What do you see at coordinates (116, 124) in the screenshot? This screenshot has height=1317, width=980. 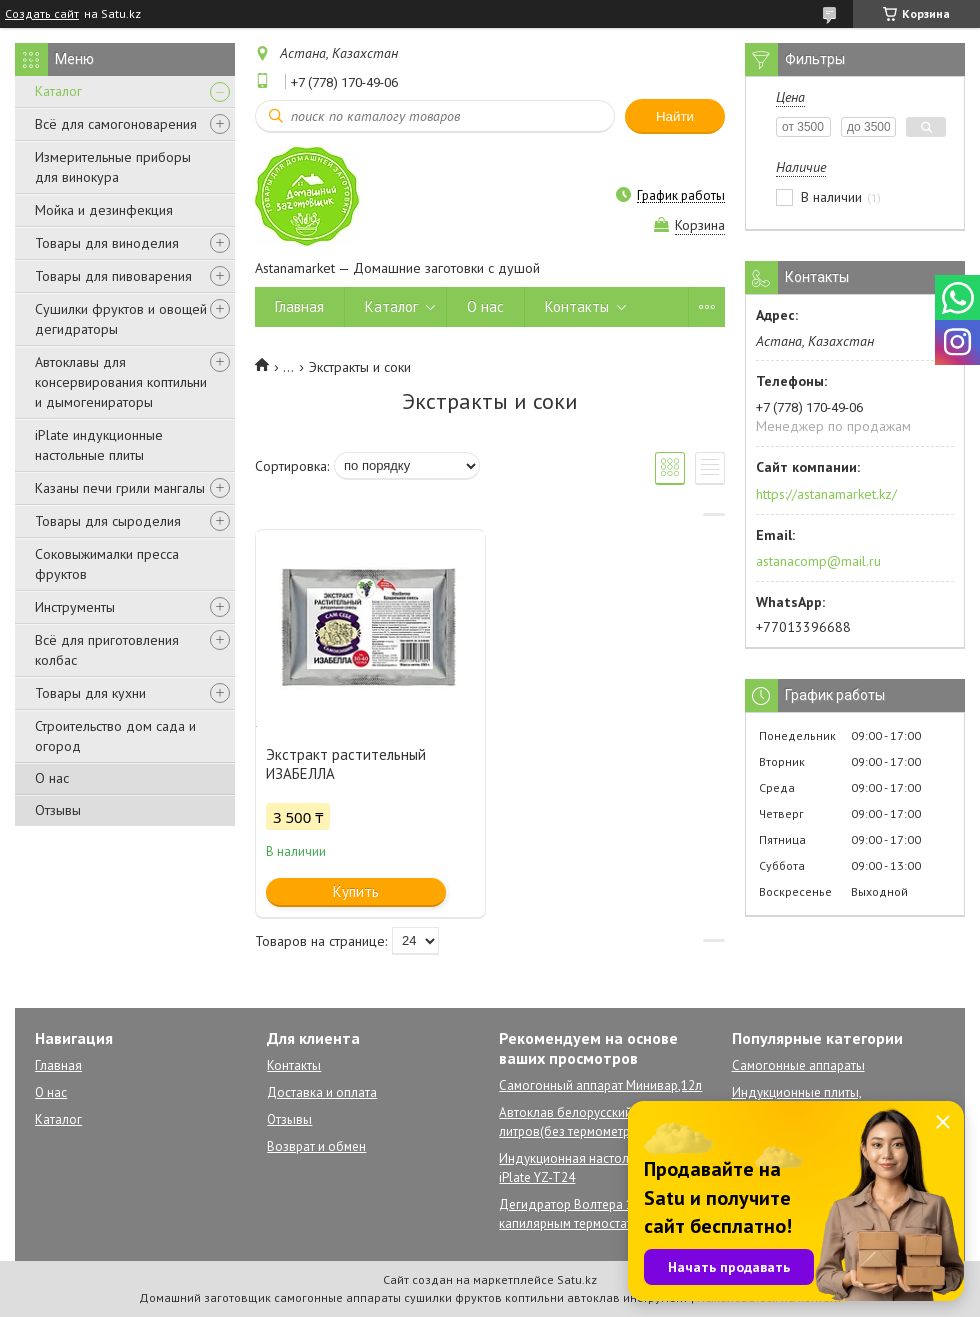 I see `Всё для самогоноварения` at bounding box center [116, 124].